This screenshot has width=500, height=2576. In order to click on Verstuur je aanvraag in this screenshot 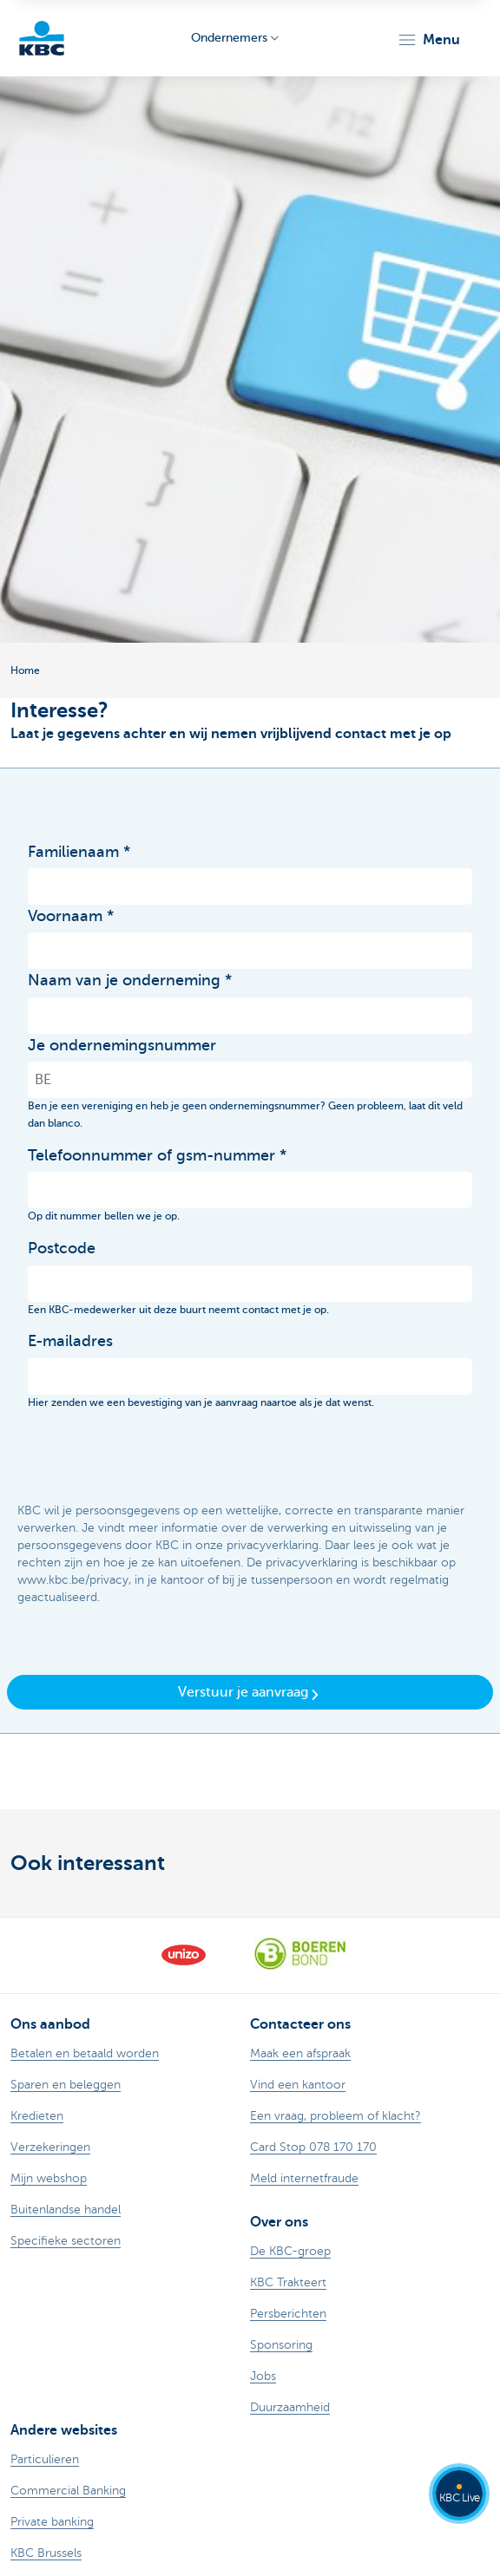, I will do `click(250, 1693)`.